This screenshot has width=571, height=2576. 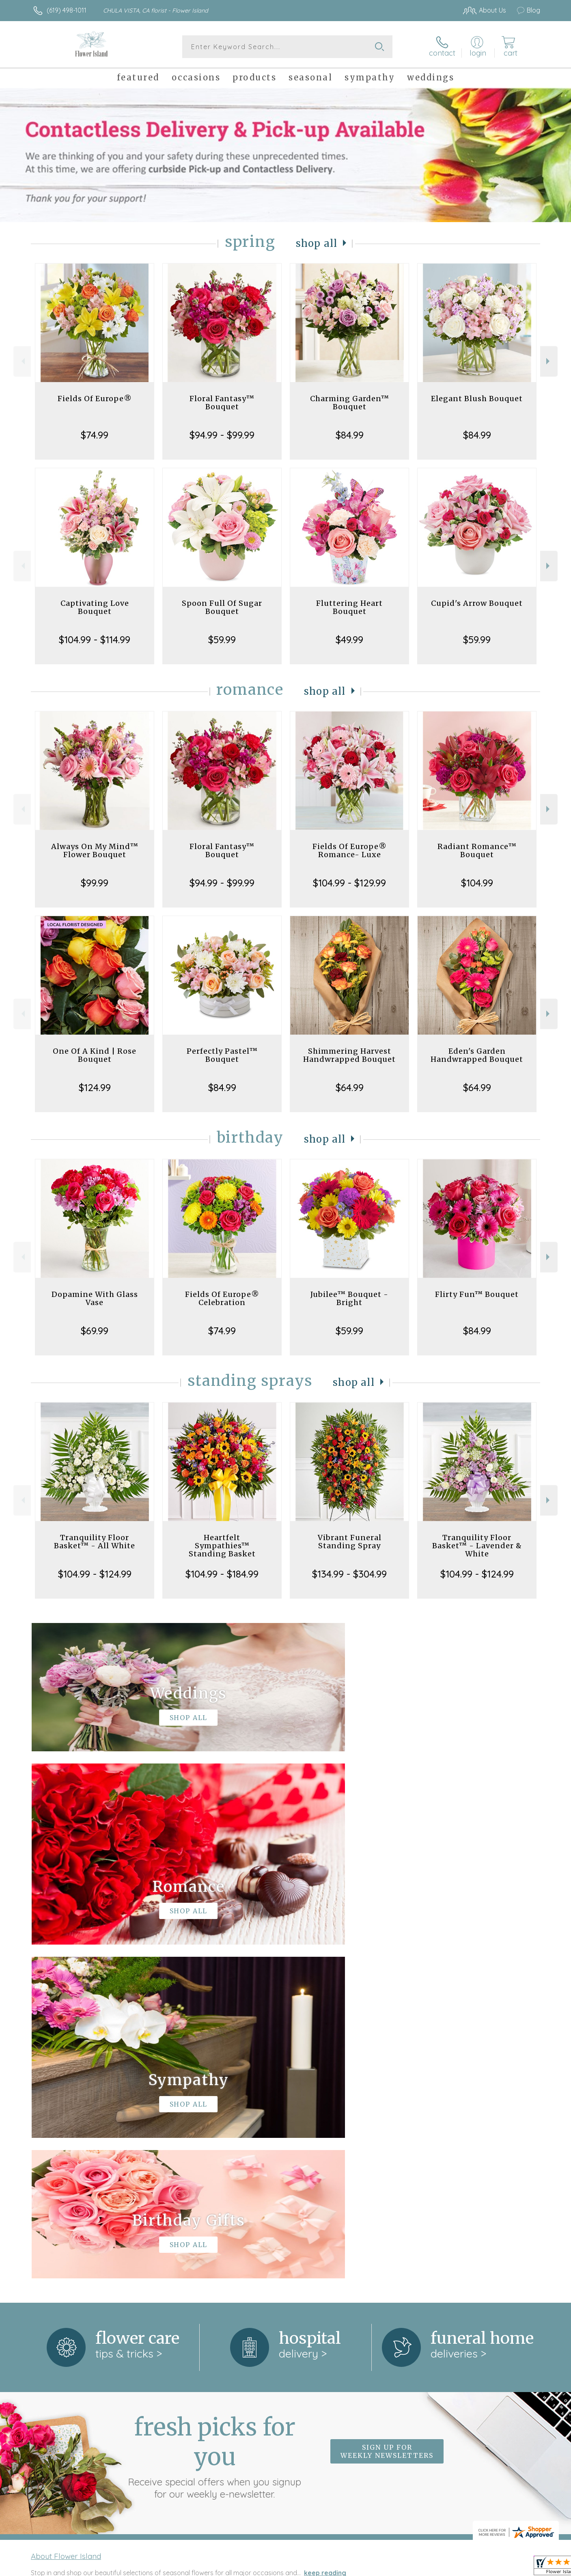 What do you see at coordinates (94, 1055) in the screenshot?
I see `One Of A Kind | Rose Bouquet` at bounding box center [94, 1055].